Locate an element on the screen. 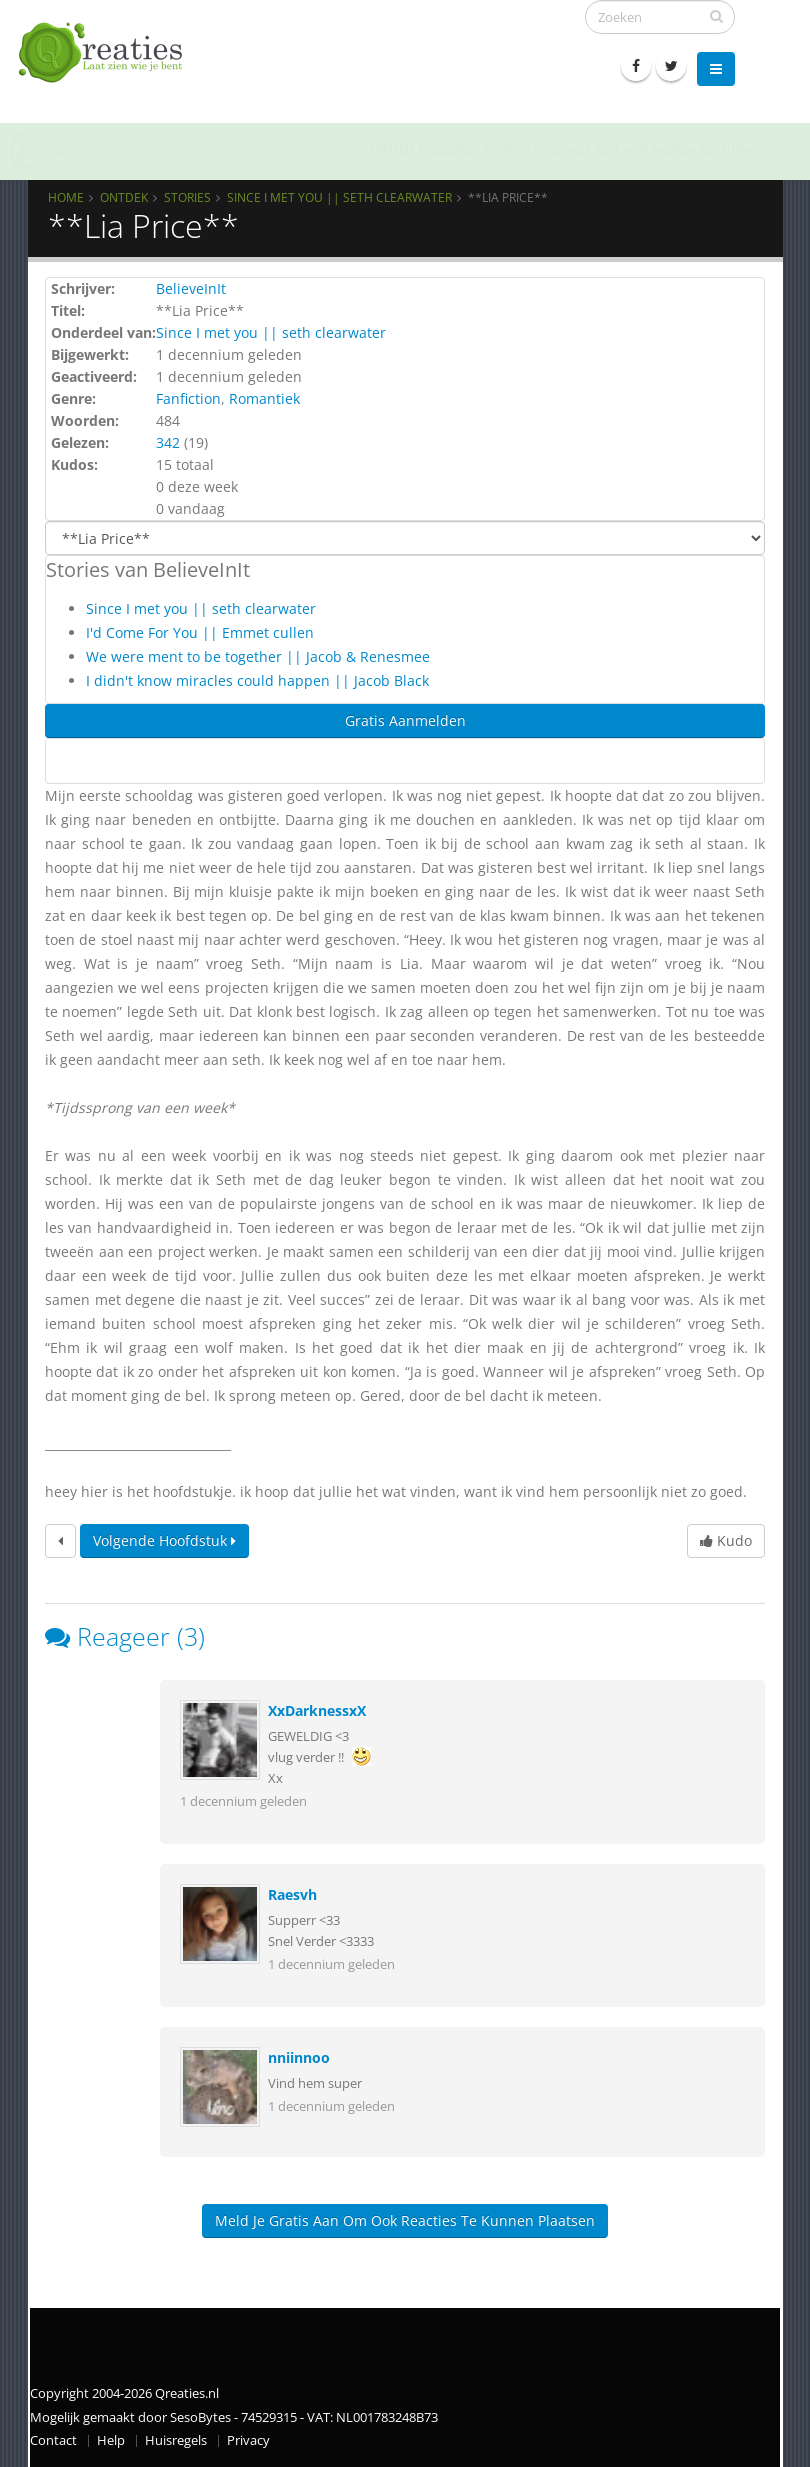 The width and height of the screenshot is (810, 2467). Romantiek is located at coordinates (264, 398).